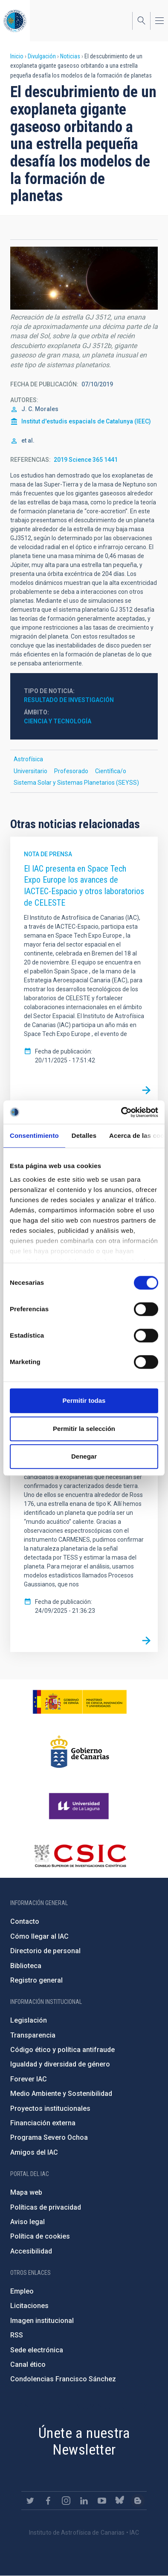 Image resolution: width=168 pixels, height=2576 pixels. I want to click on https://www.youtube.com/user/IACvideos, so click(102, 2501).